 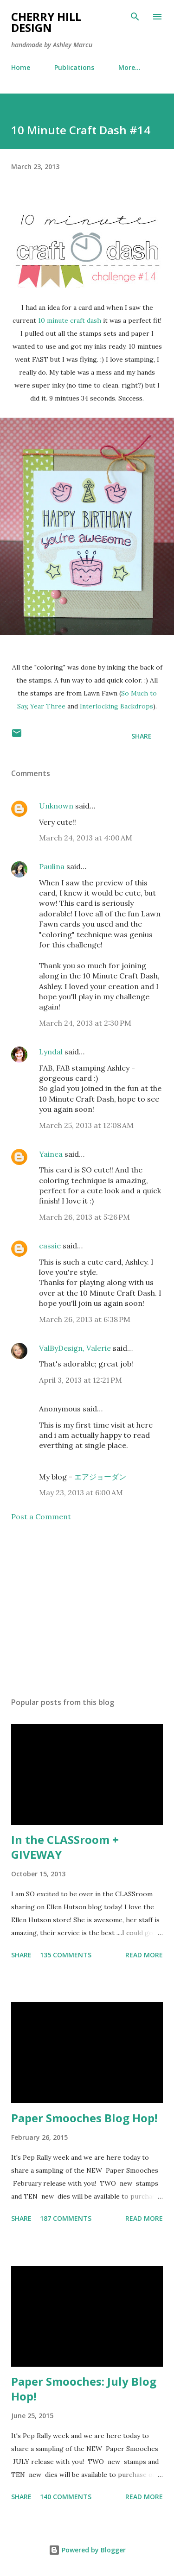 What do you see at coordinates (100, 1476) in the screenshot?
I see `エアジョーダン` at bounding box center [100, 1476].